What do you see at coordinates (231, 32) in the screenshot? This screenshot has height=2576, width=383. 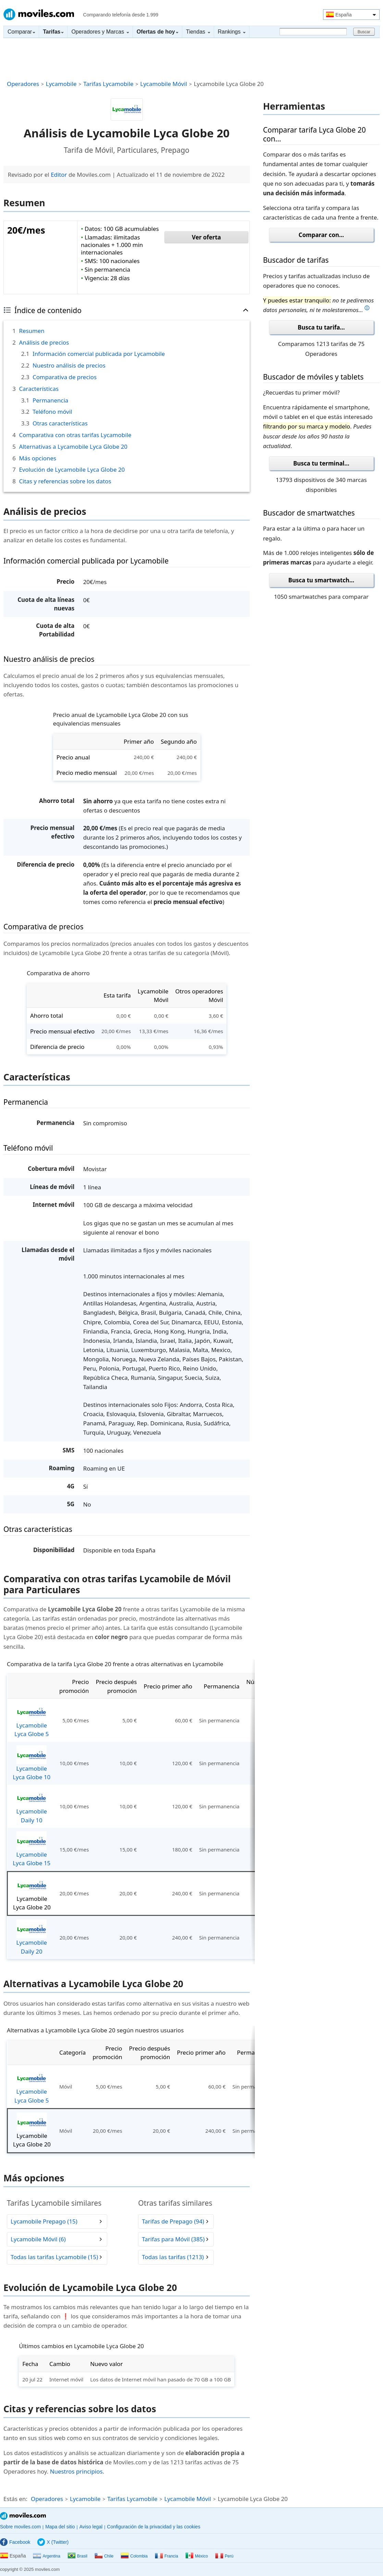 I see `Rankings` at bounding box center [231, 32].